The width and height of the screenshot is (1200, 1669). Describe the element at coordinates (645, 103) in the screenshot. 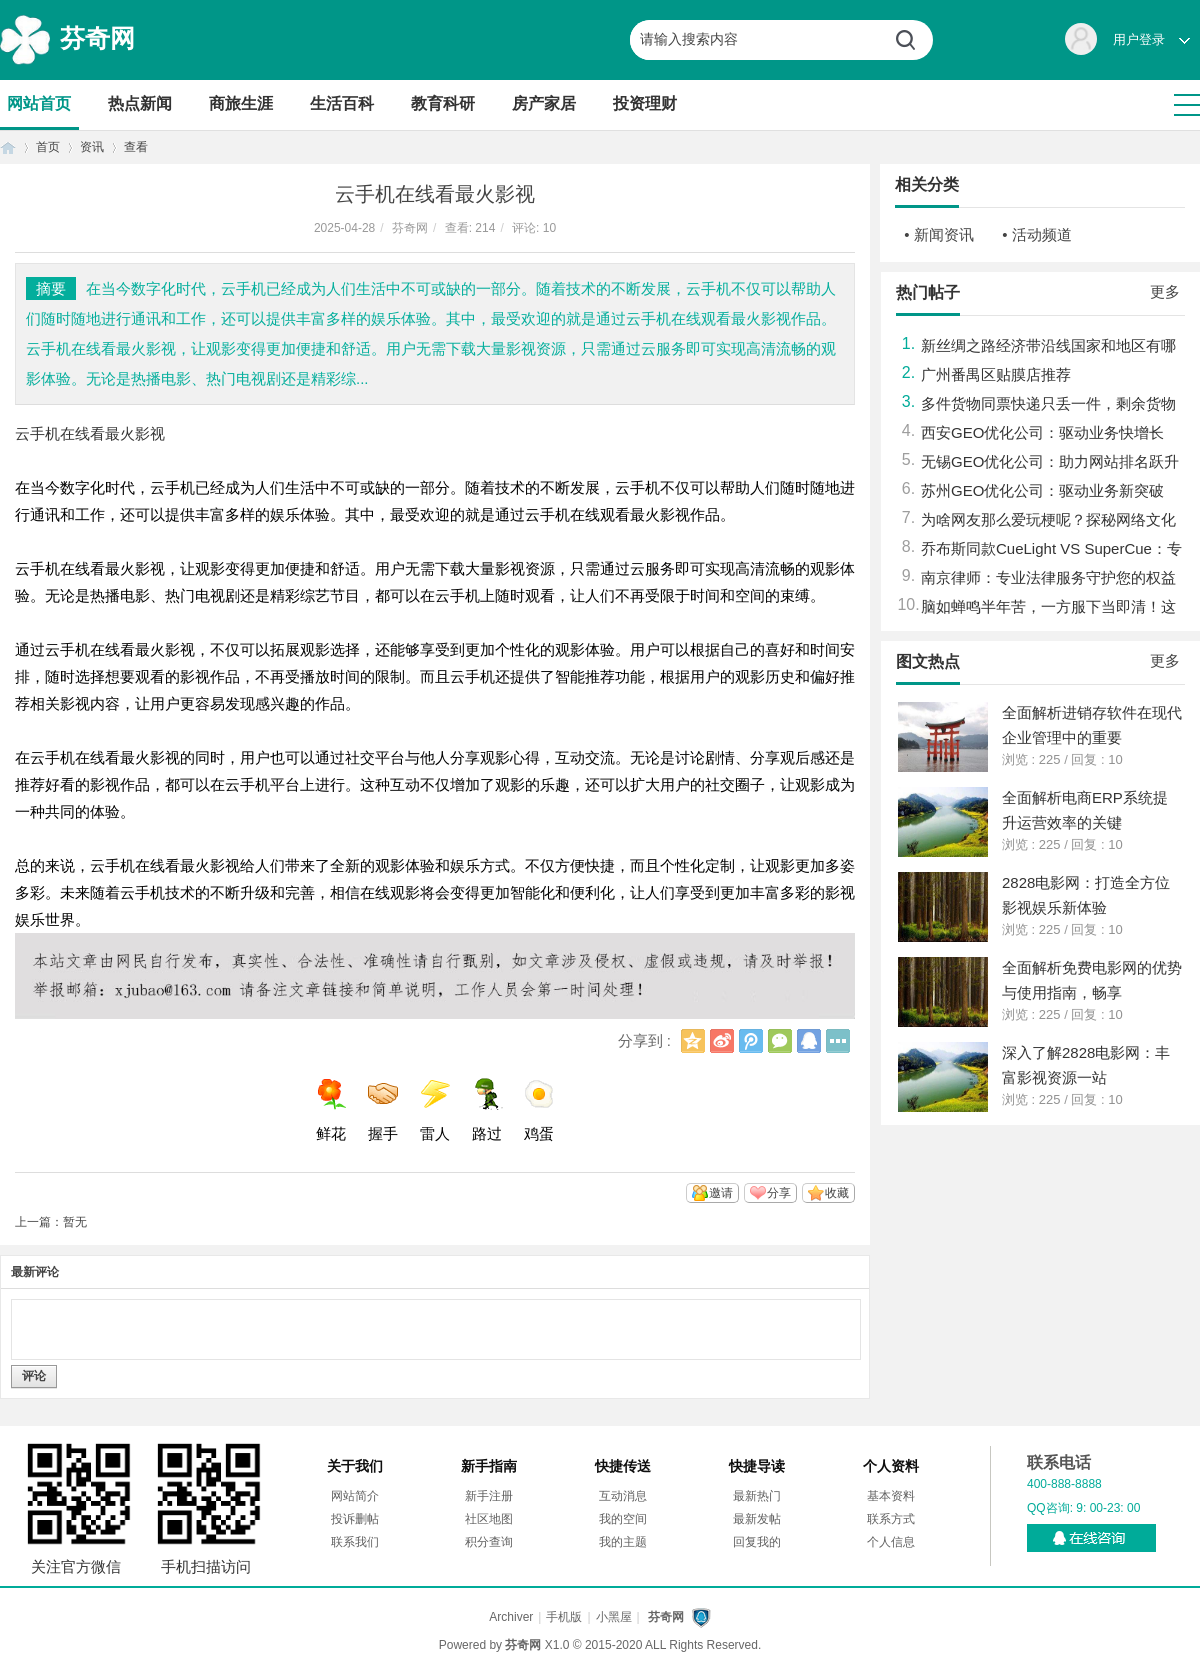

I see `投资理财` at that location.